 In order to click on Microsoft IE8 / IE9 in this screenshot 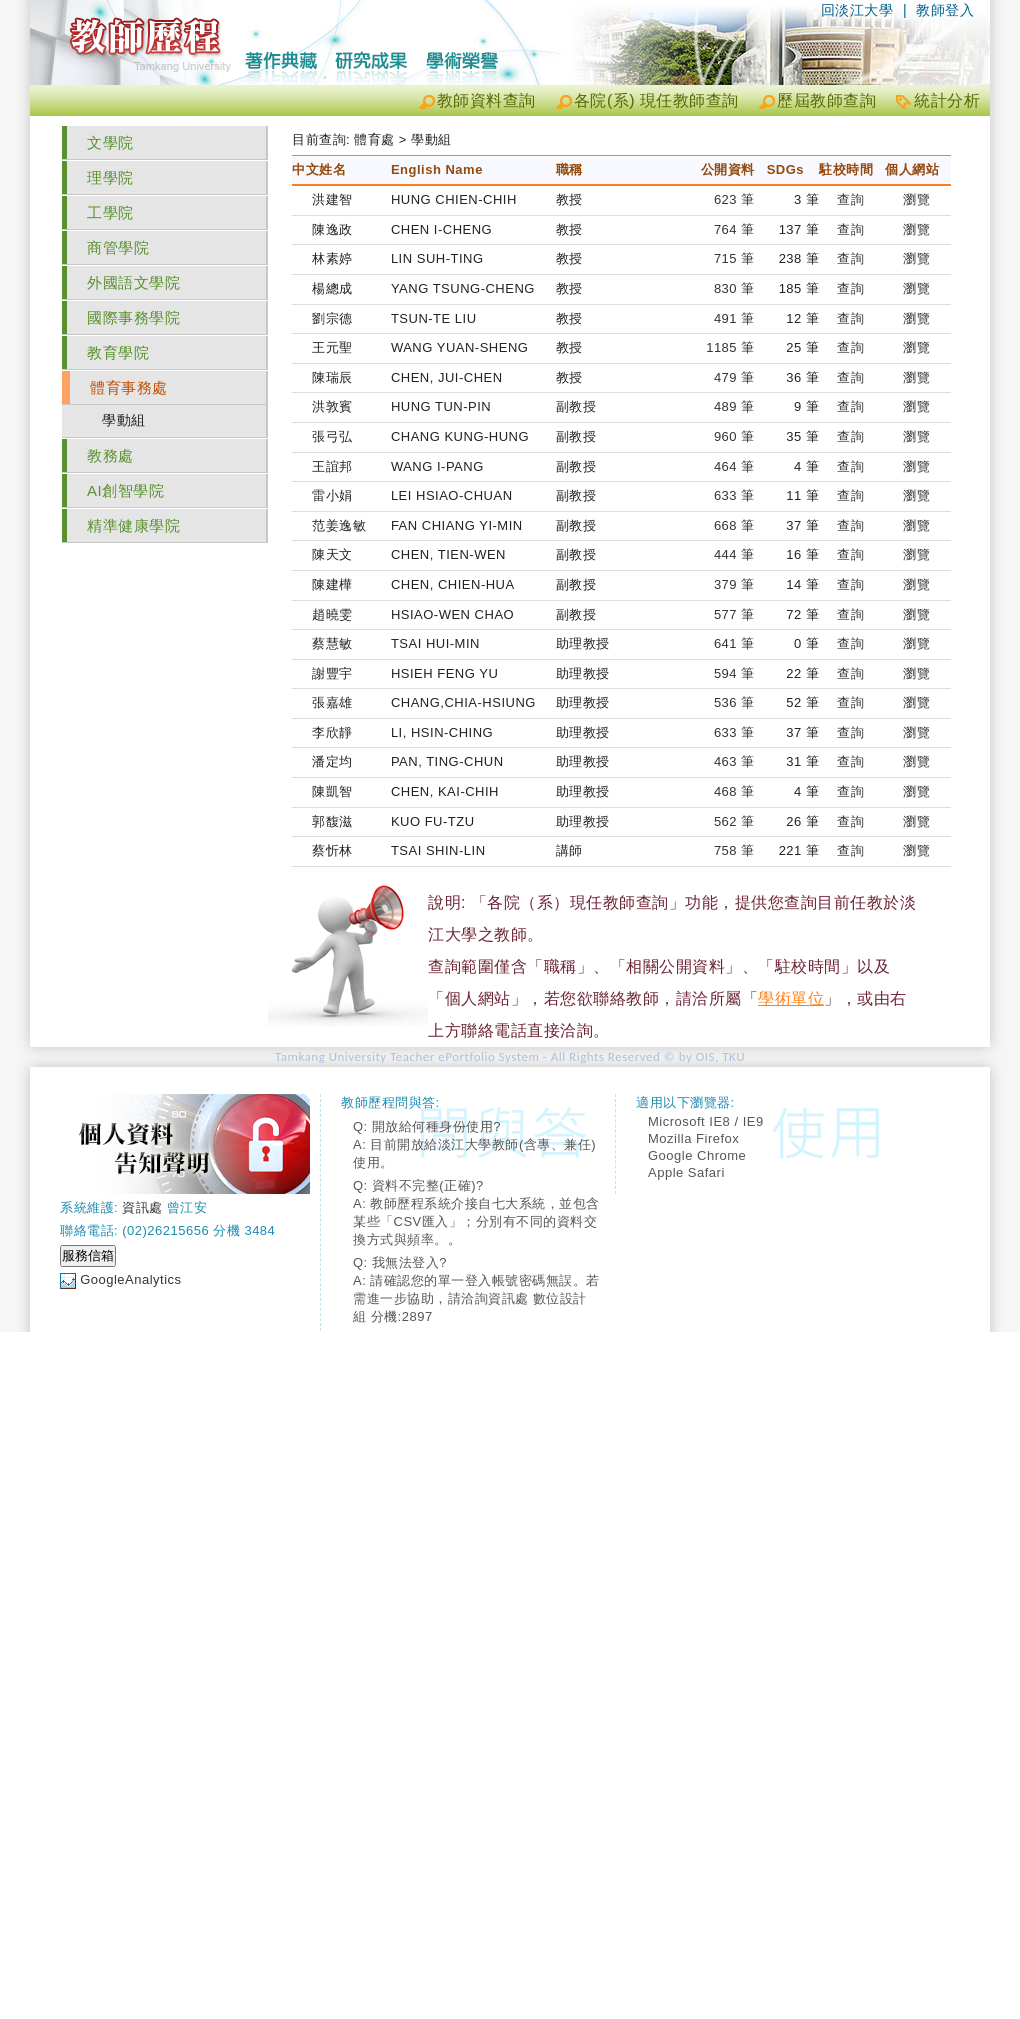, I will do `click(706, 1121)`.